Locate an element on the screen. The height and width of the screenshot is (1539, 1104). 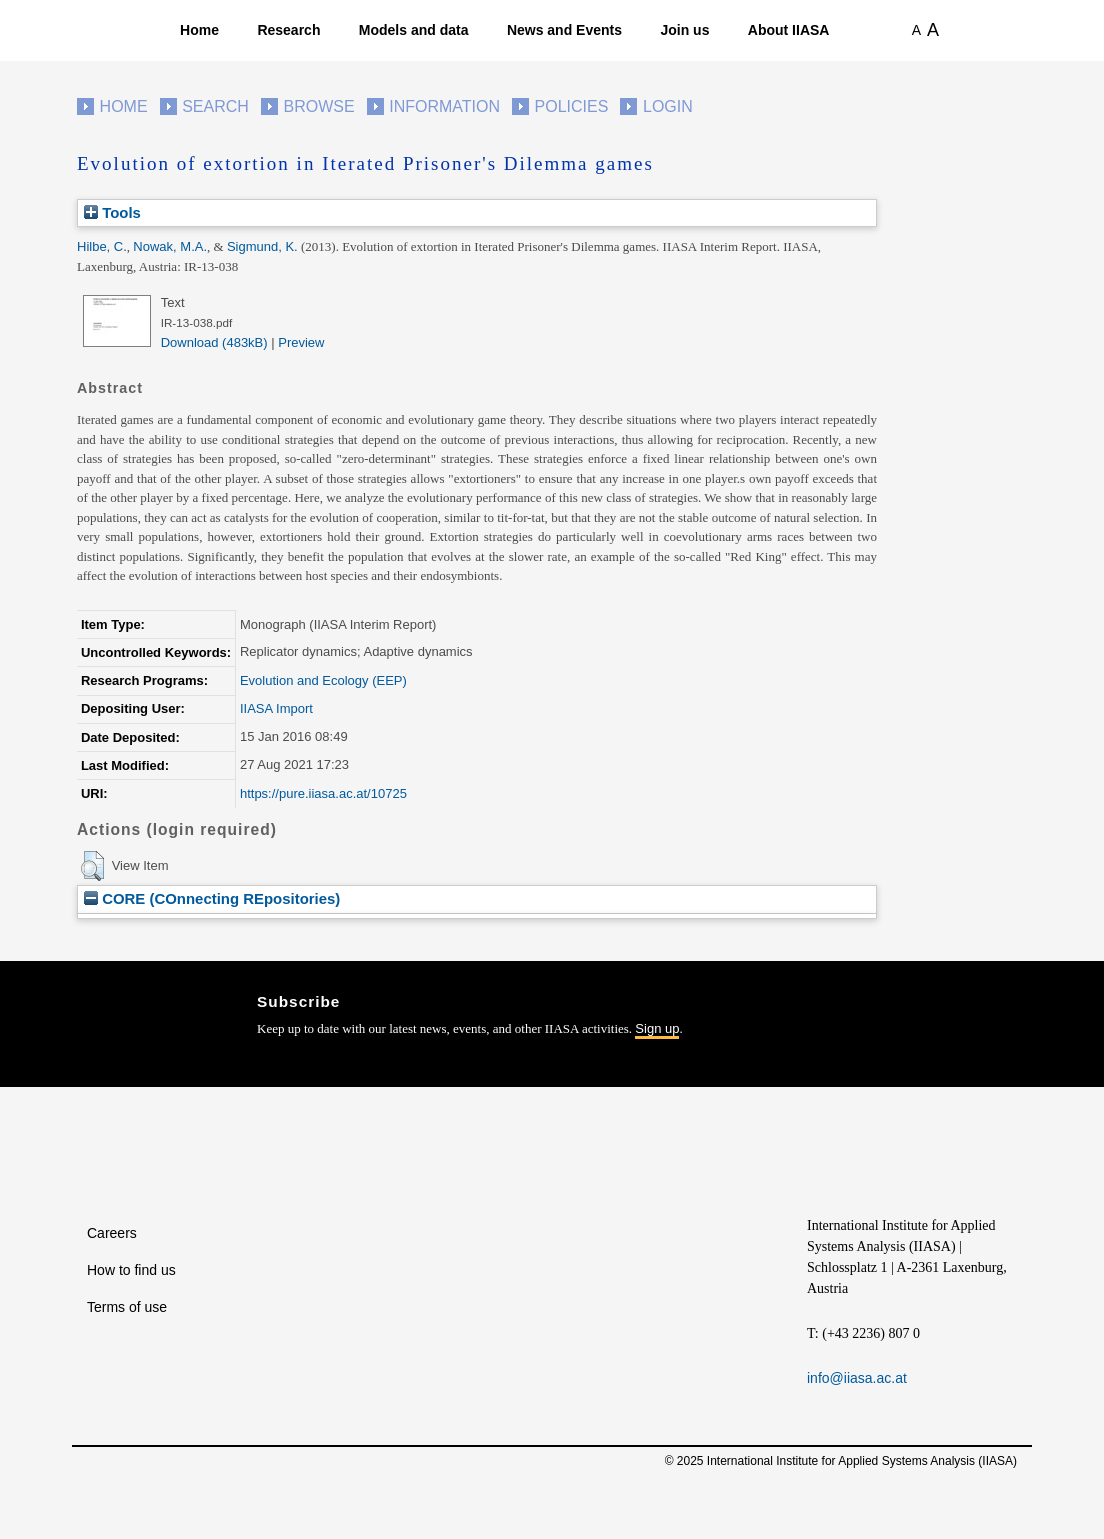
Policies is located at coordinates (572, 106).